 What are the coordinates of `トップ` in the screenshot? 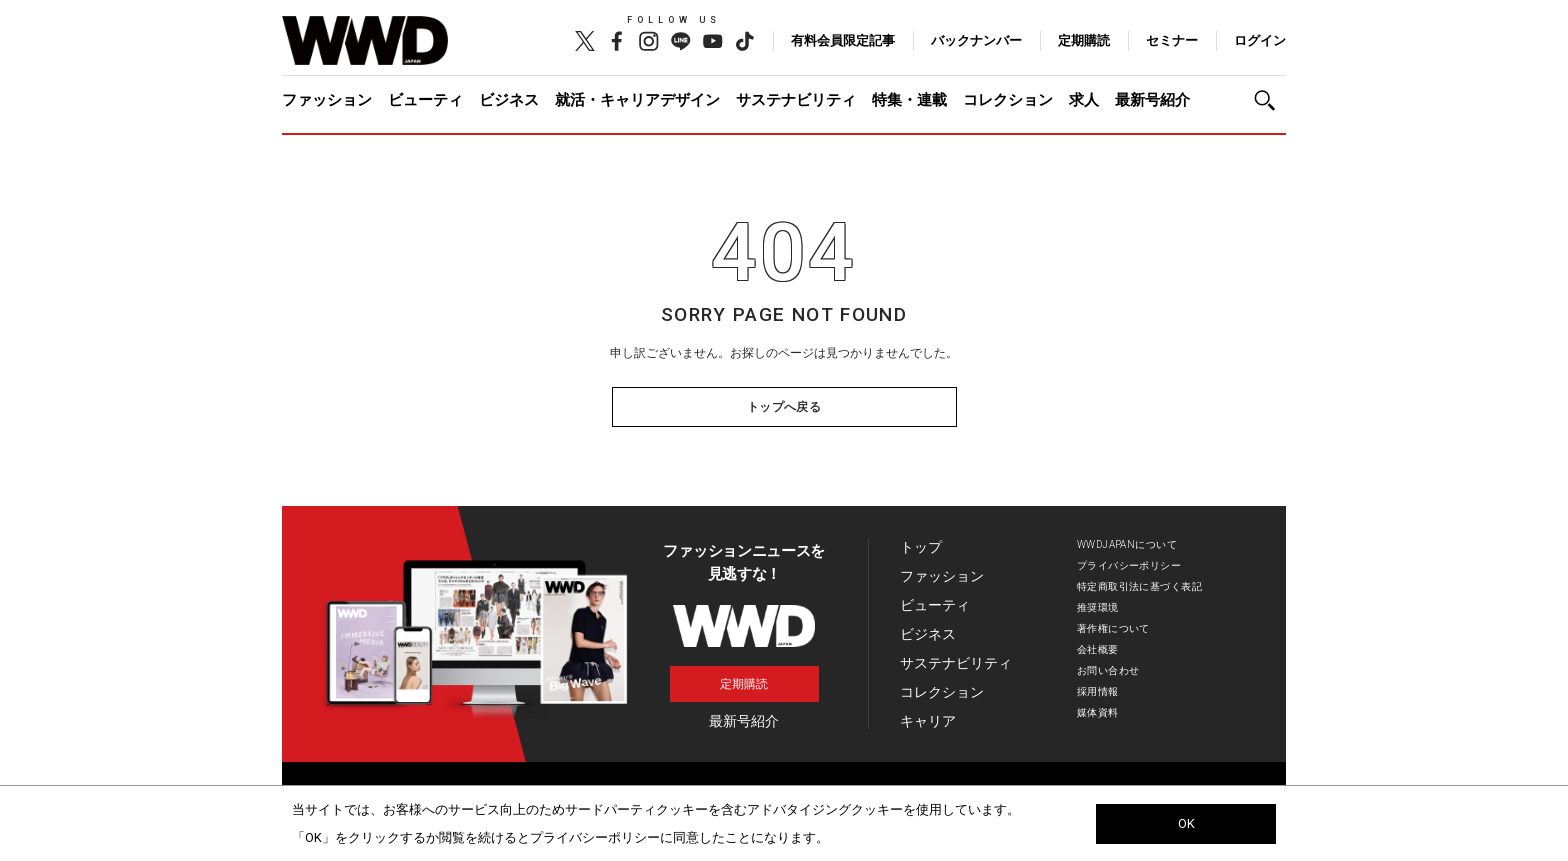 It's located at (921, 547).